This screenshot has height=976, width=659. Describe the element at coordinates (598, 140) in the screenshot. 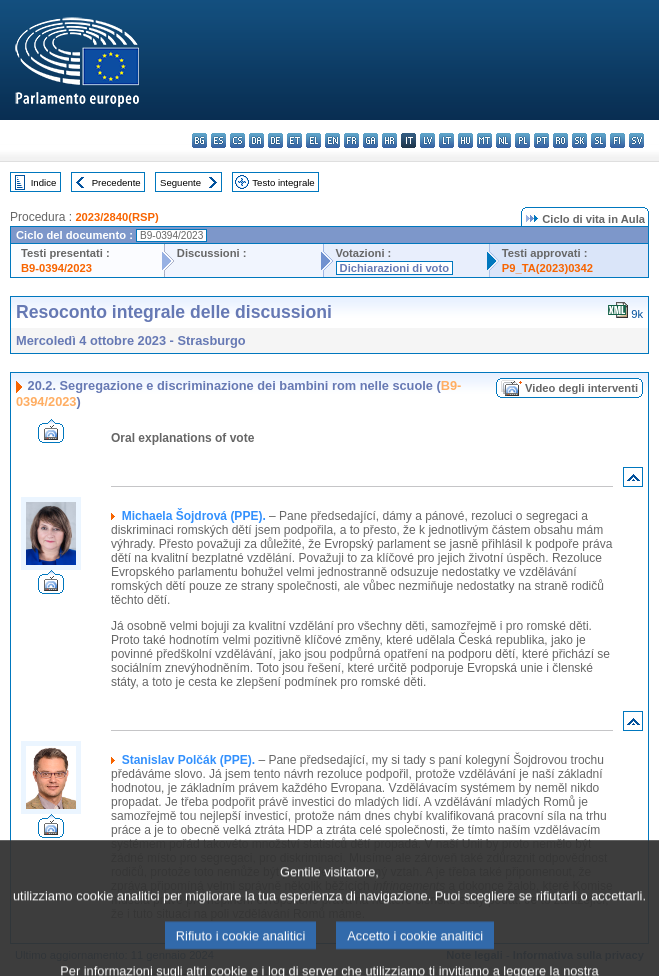

I see `sl - slovenščina` at that location.